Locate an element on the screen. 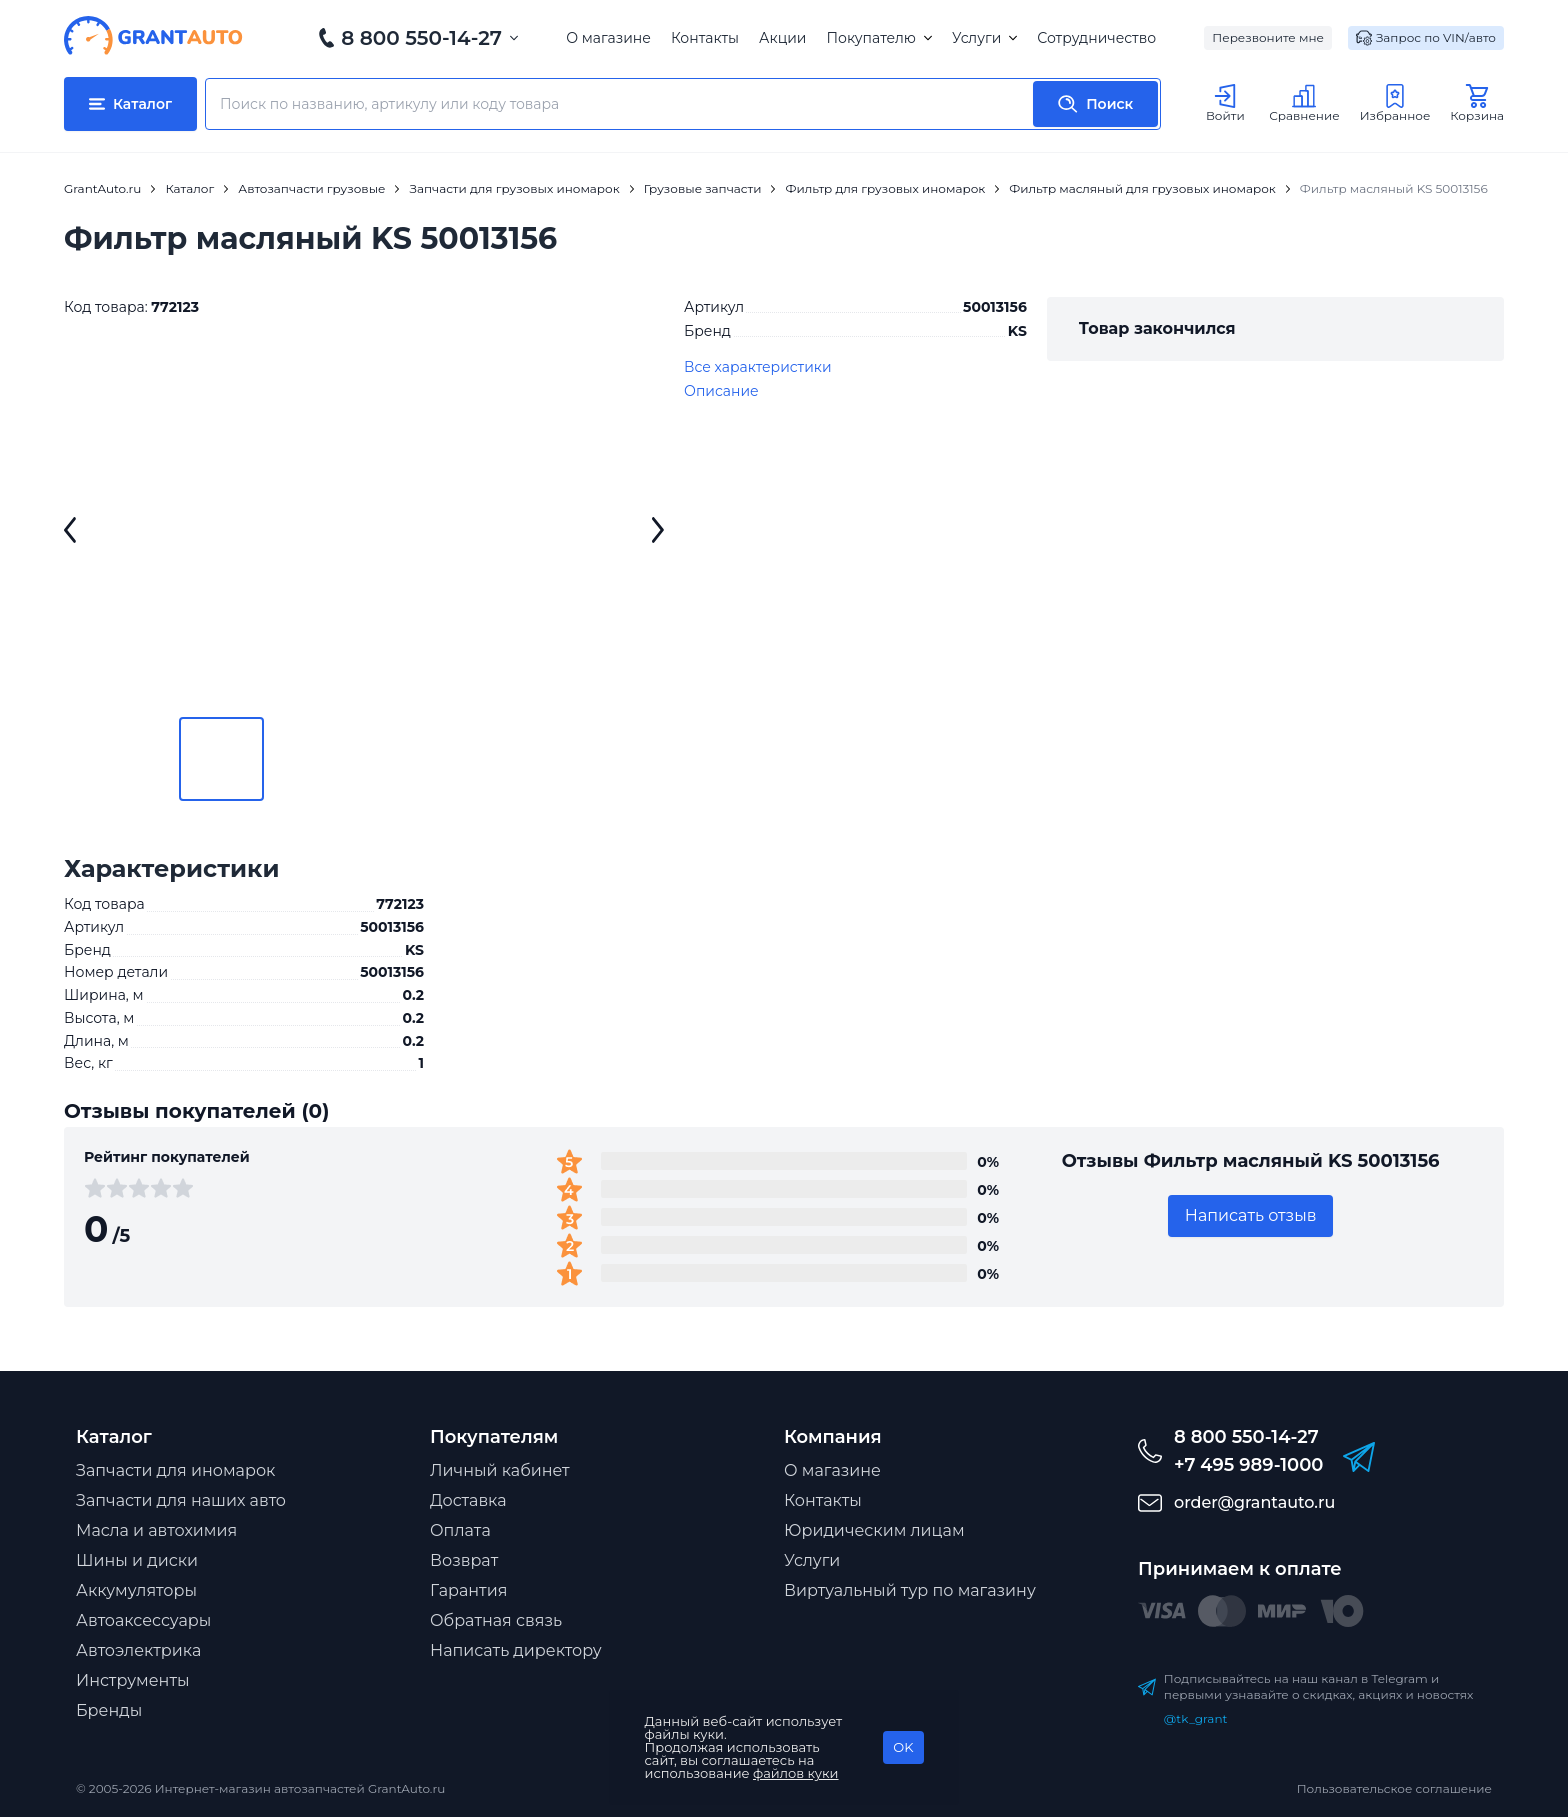 The width and height of the screenshot is (1568, 1817). Доставка is located at coordinates (468, 1500).